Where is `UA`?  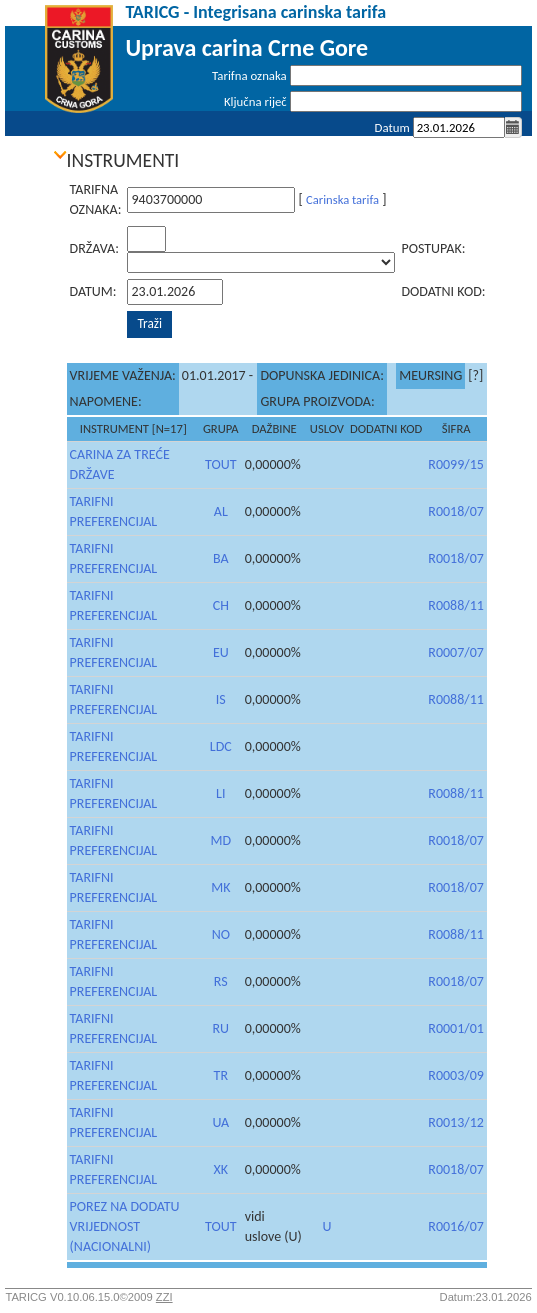
UA is located at coordinates (220, 1122).